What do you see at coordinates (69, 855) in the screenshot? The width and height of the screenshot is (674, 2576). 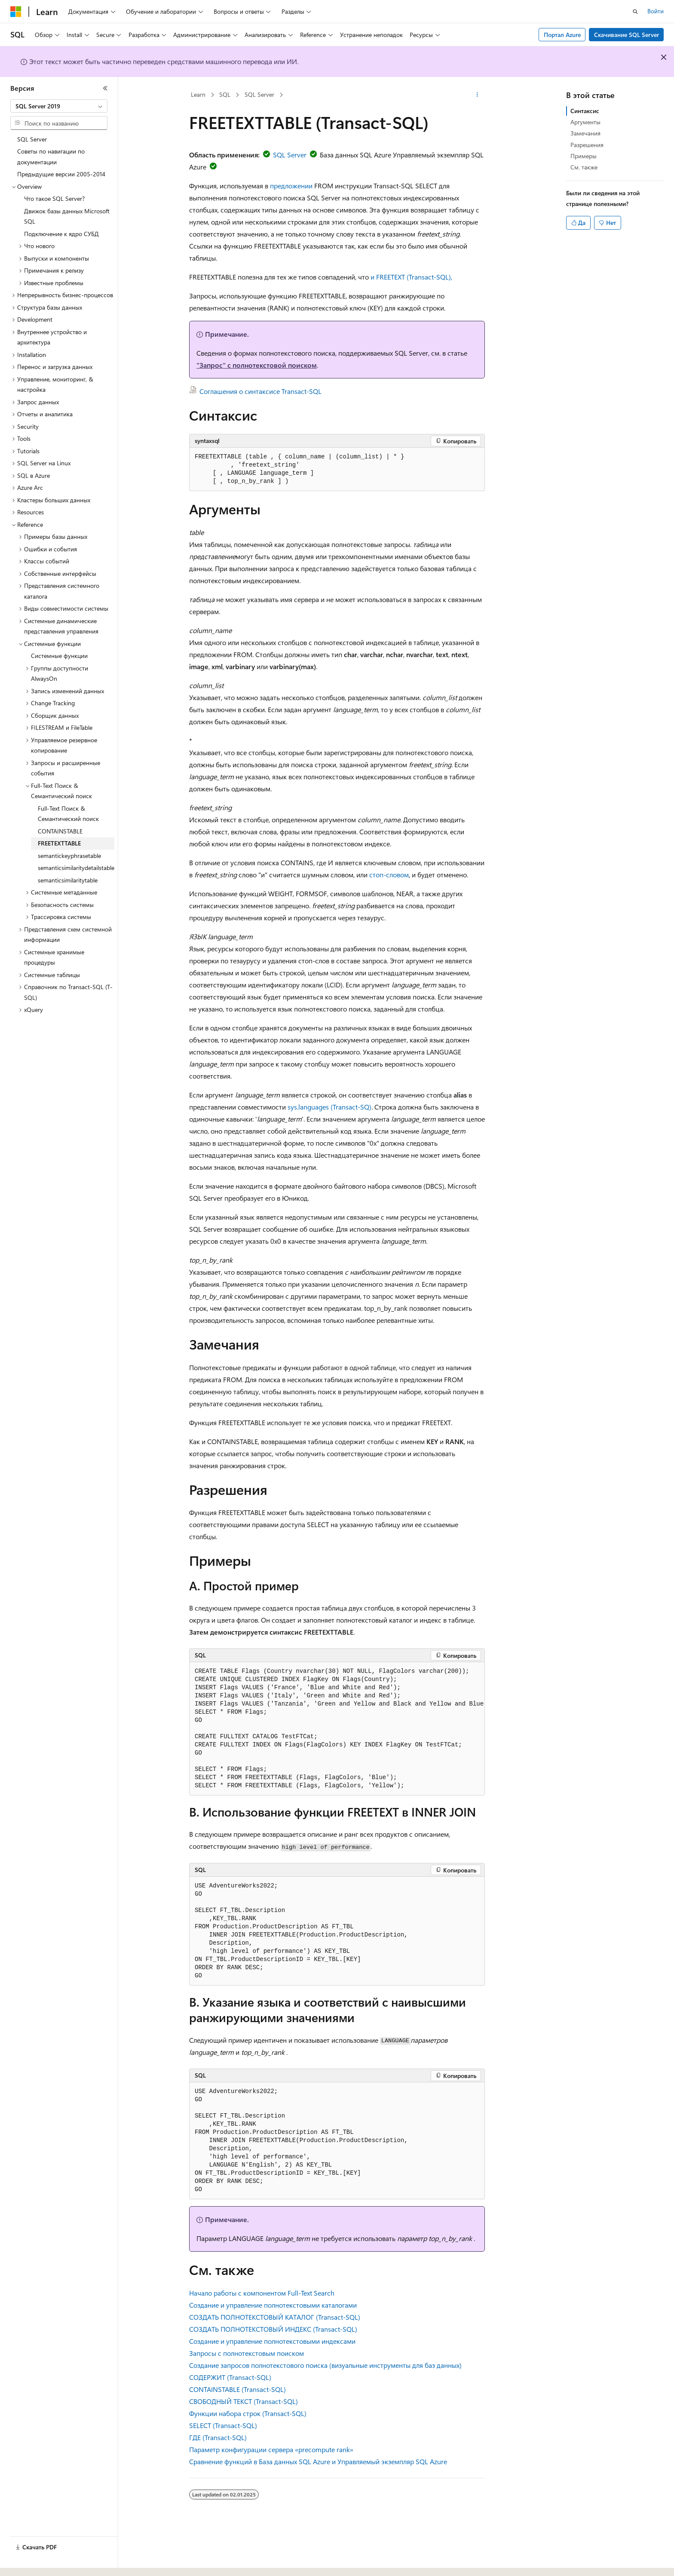 I see `semantickeyphrasetable [treeitem]` at bounding box center [69, 855].